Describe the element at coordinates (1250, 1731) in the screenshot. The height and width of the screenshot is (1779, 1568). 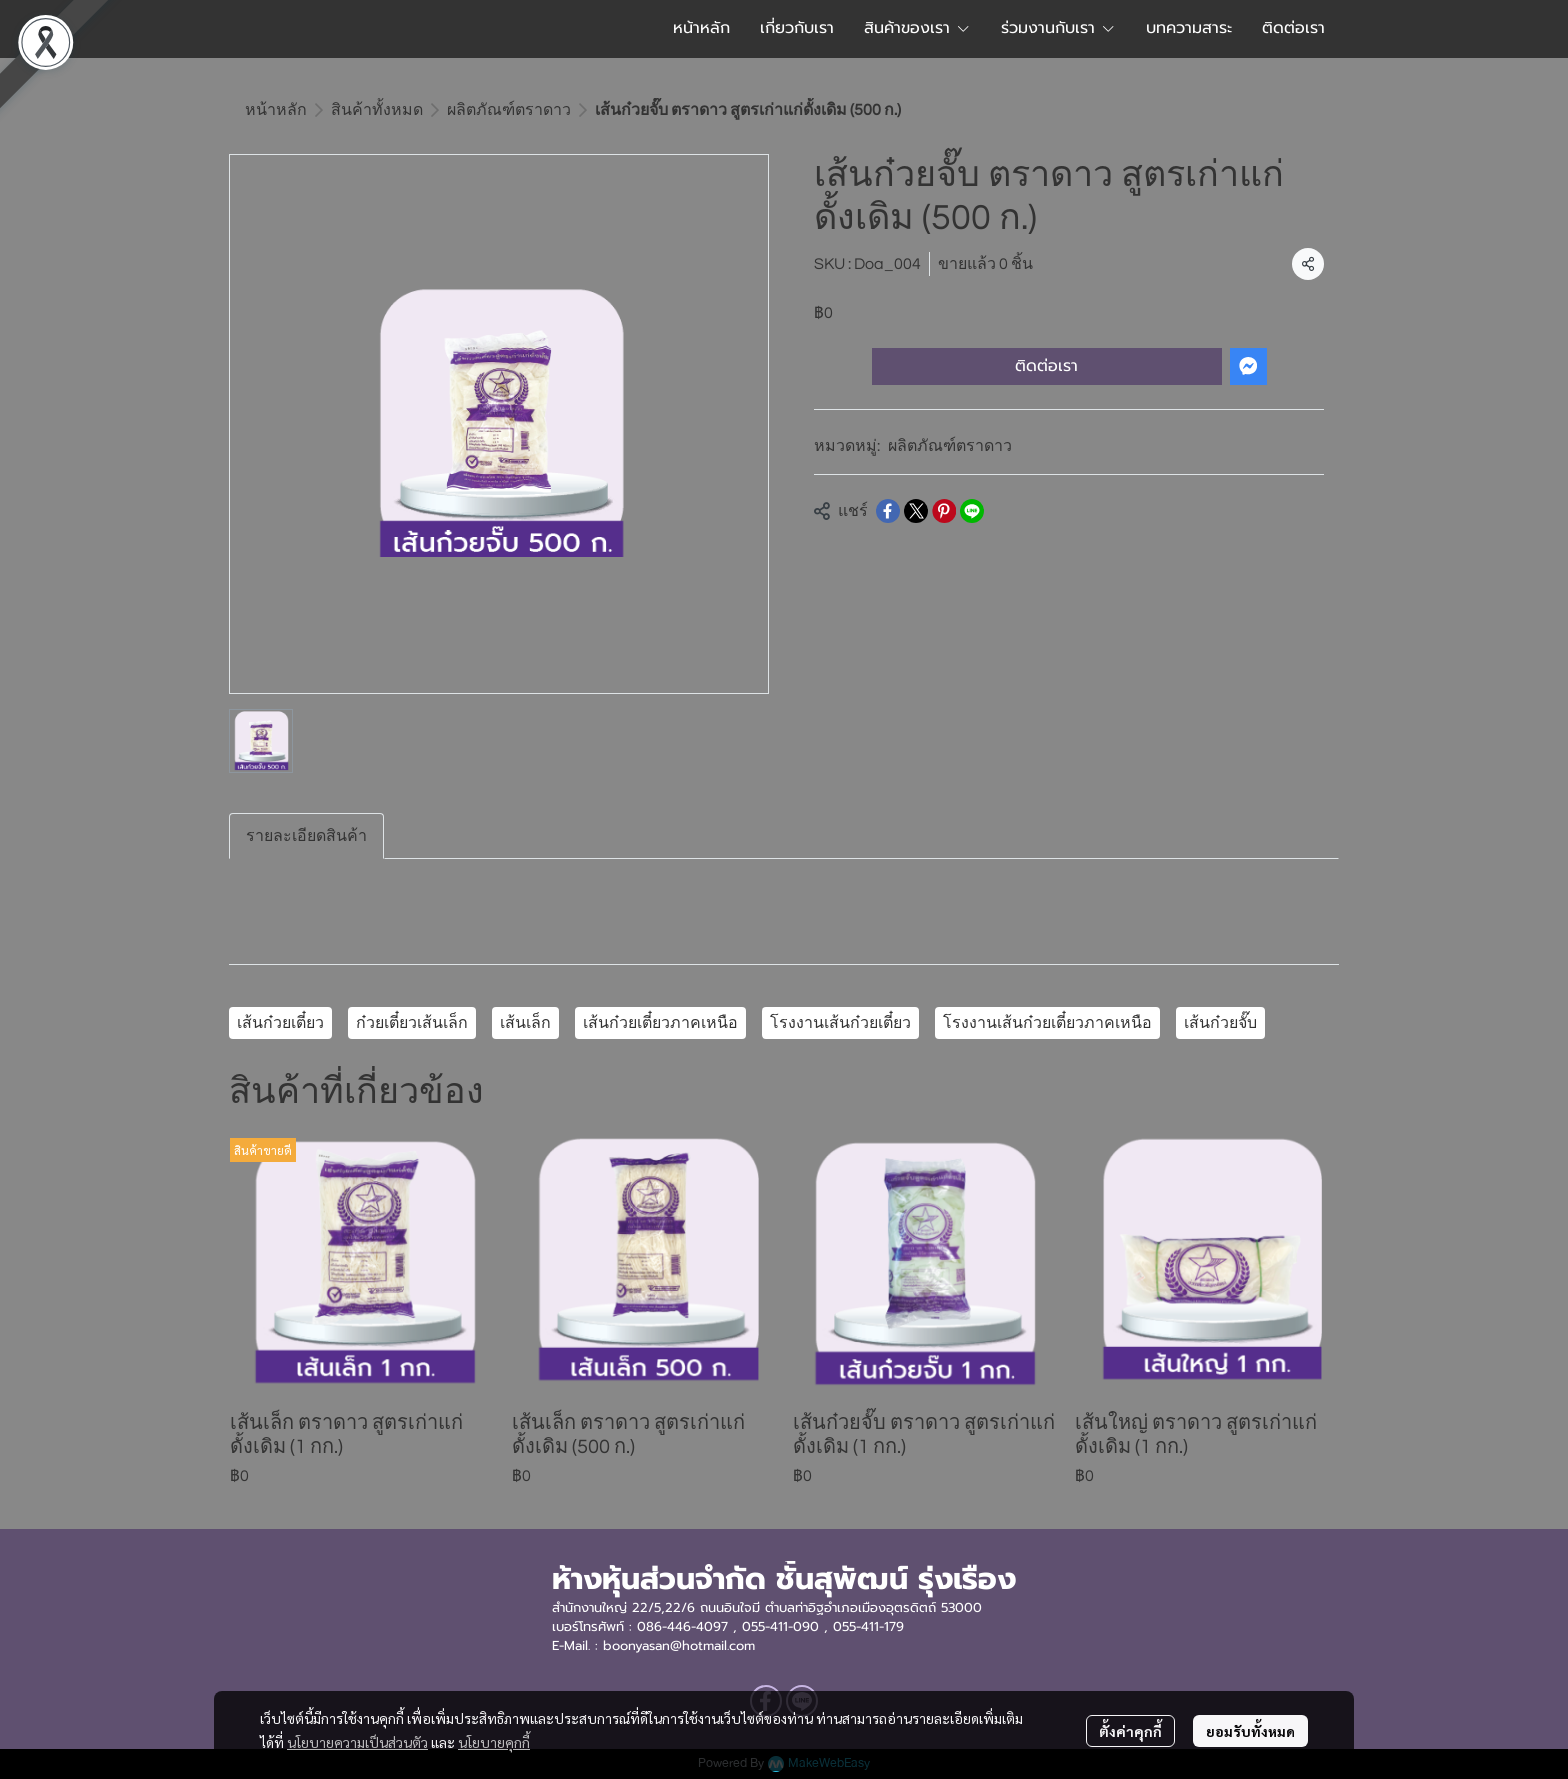
I see `ยอมรับทั้งหมด` at that location.